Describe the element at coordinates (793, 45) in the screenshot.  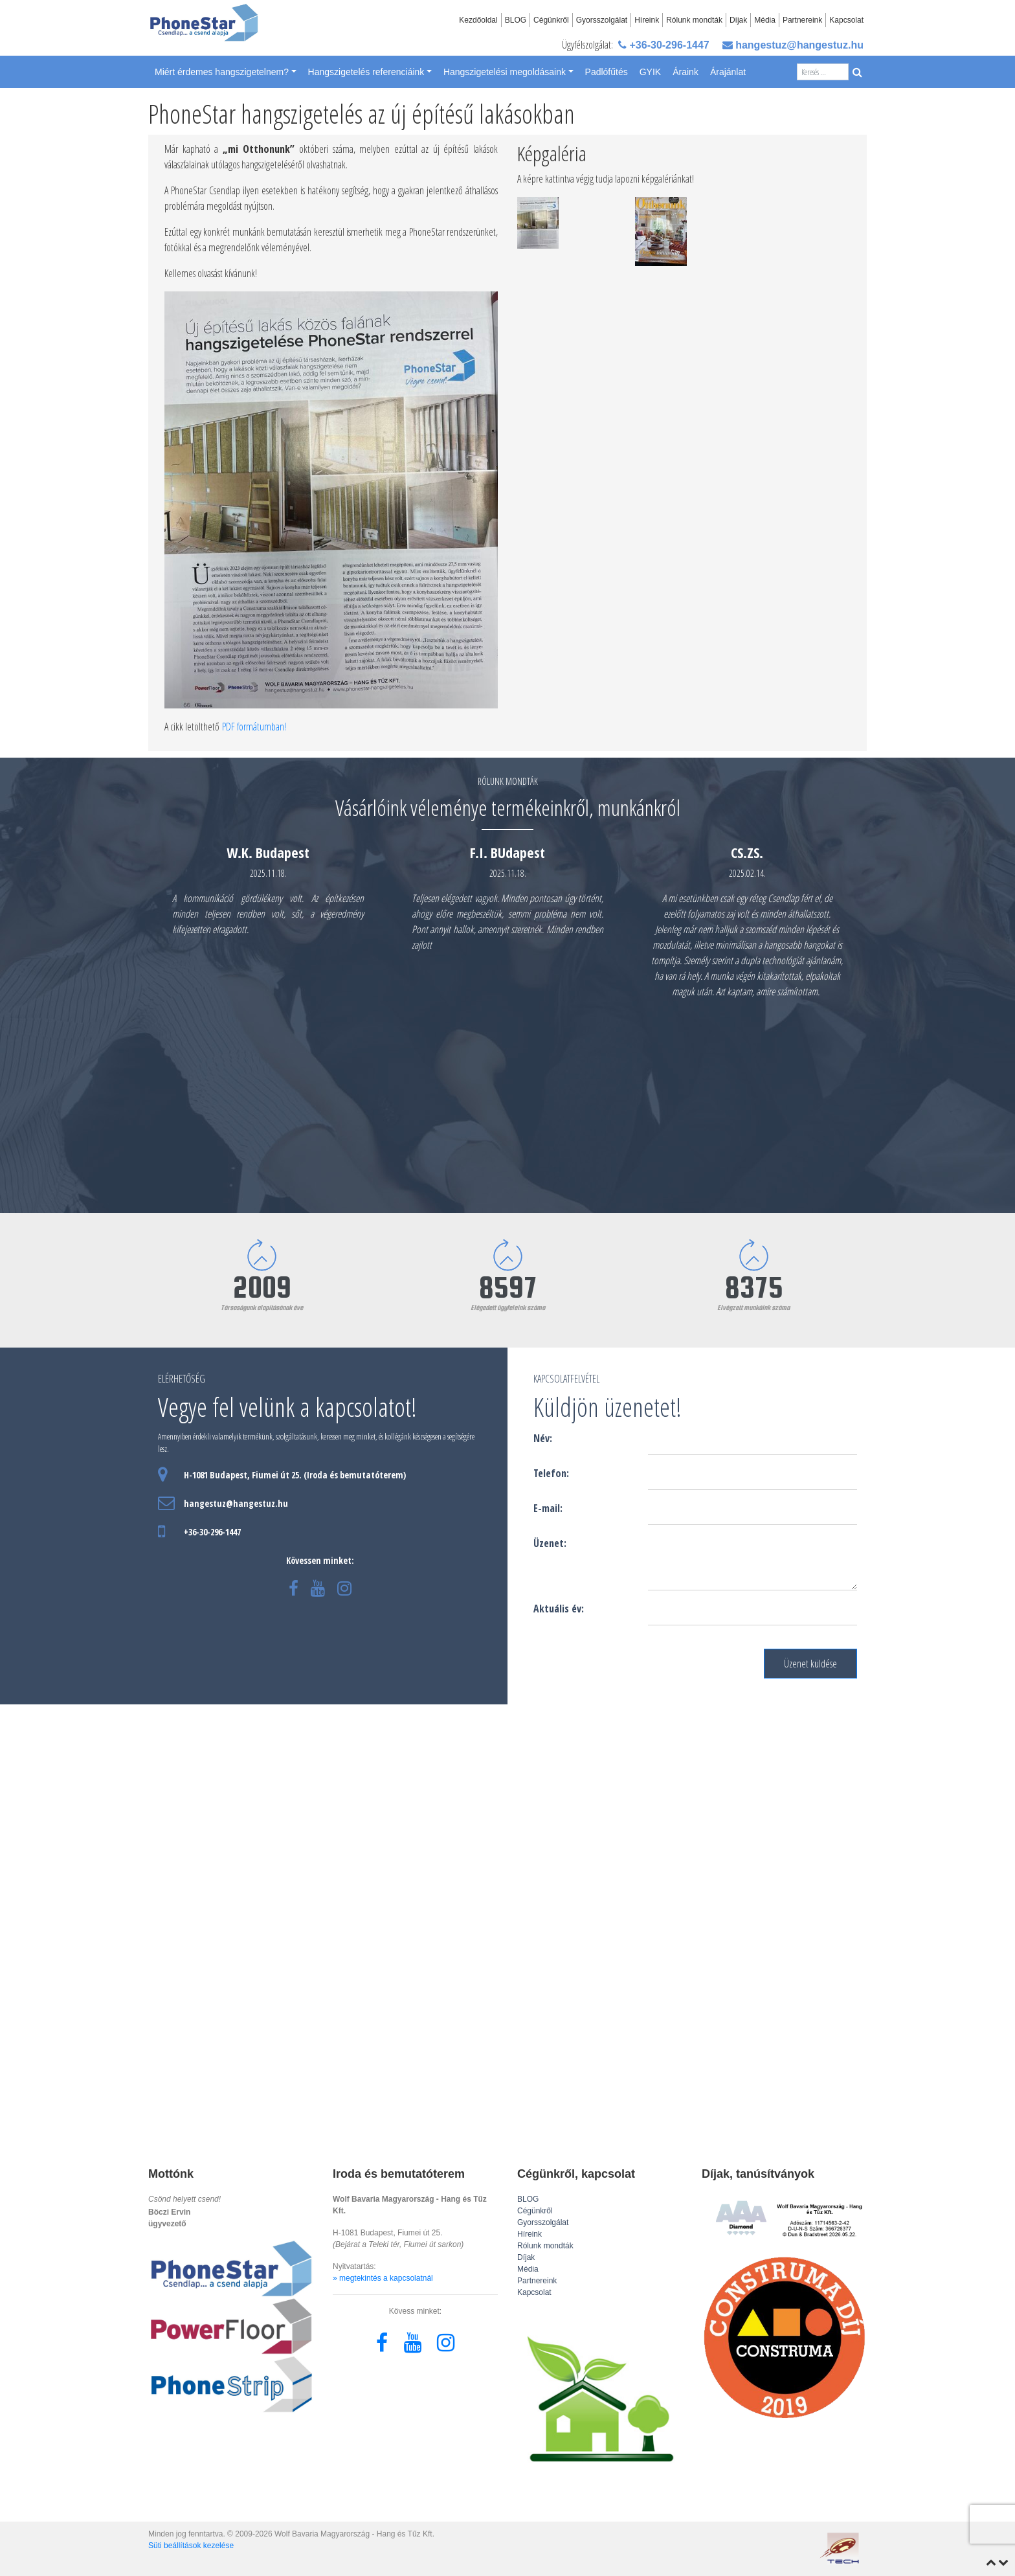
I see `hangestuz@hangestuz.hu` at that location.